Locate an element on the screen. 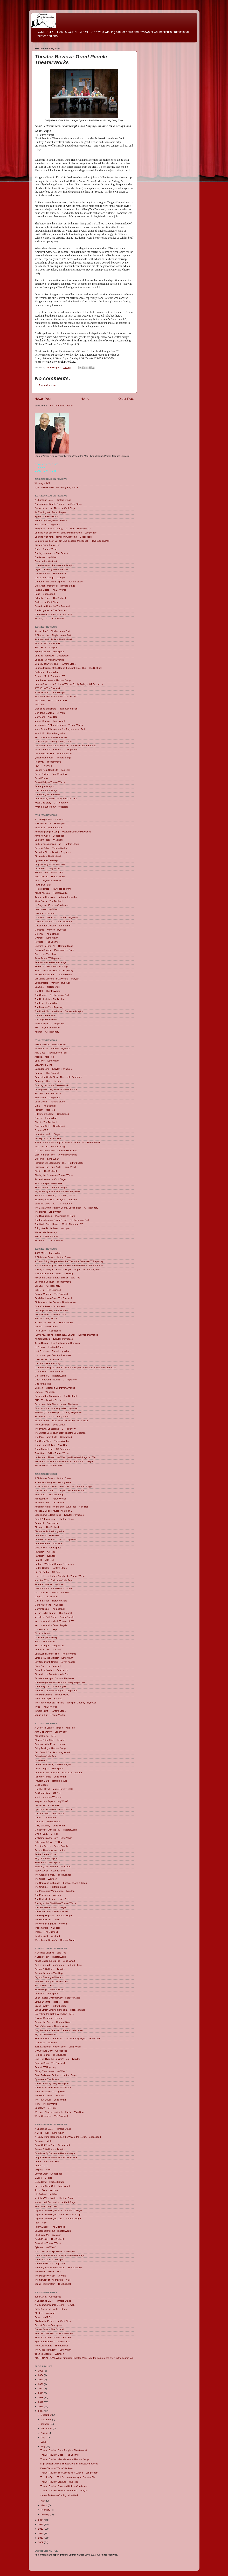 Image resolution: width=228 pixels, height=2576 pixels. The Fantasticks -- Long Wharf is located at coordinates (50, 2263).